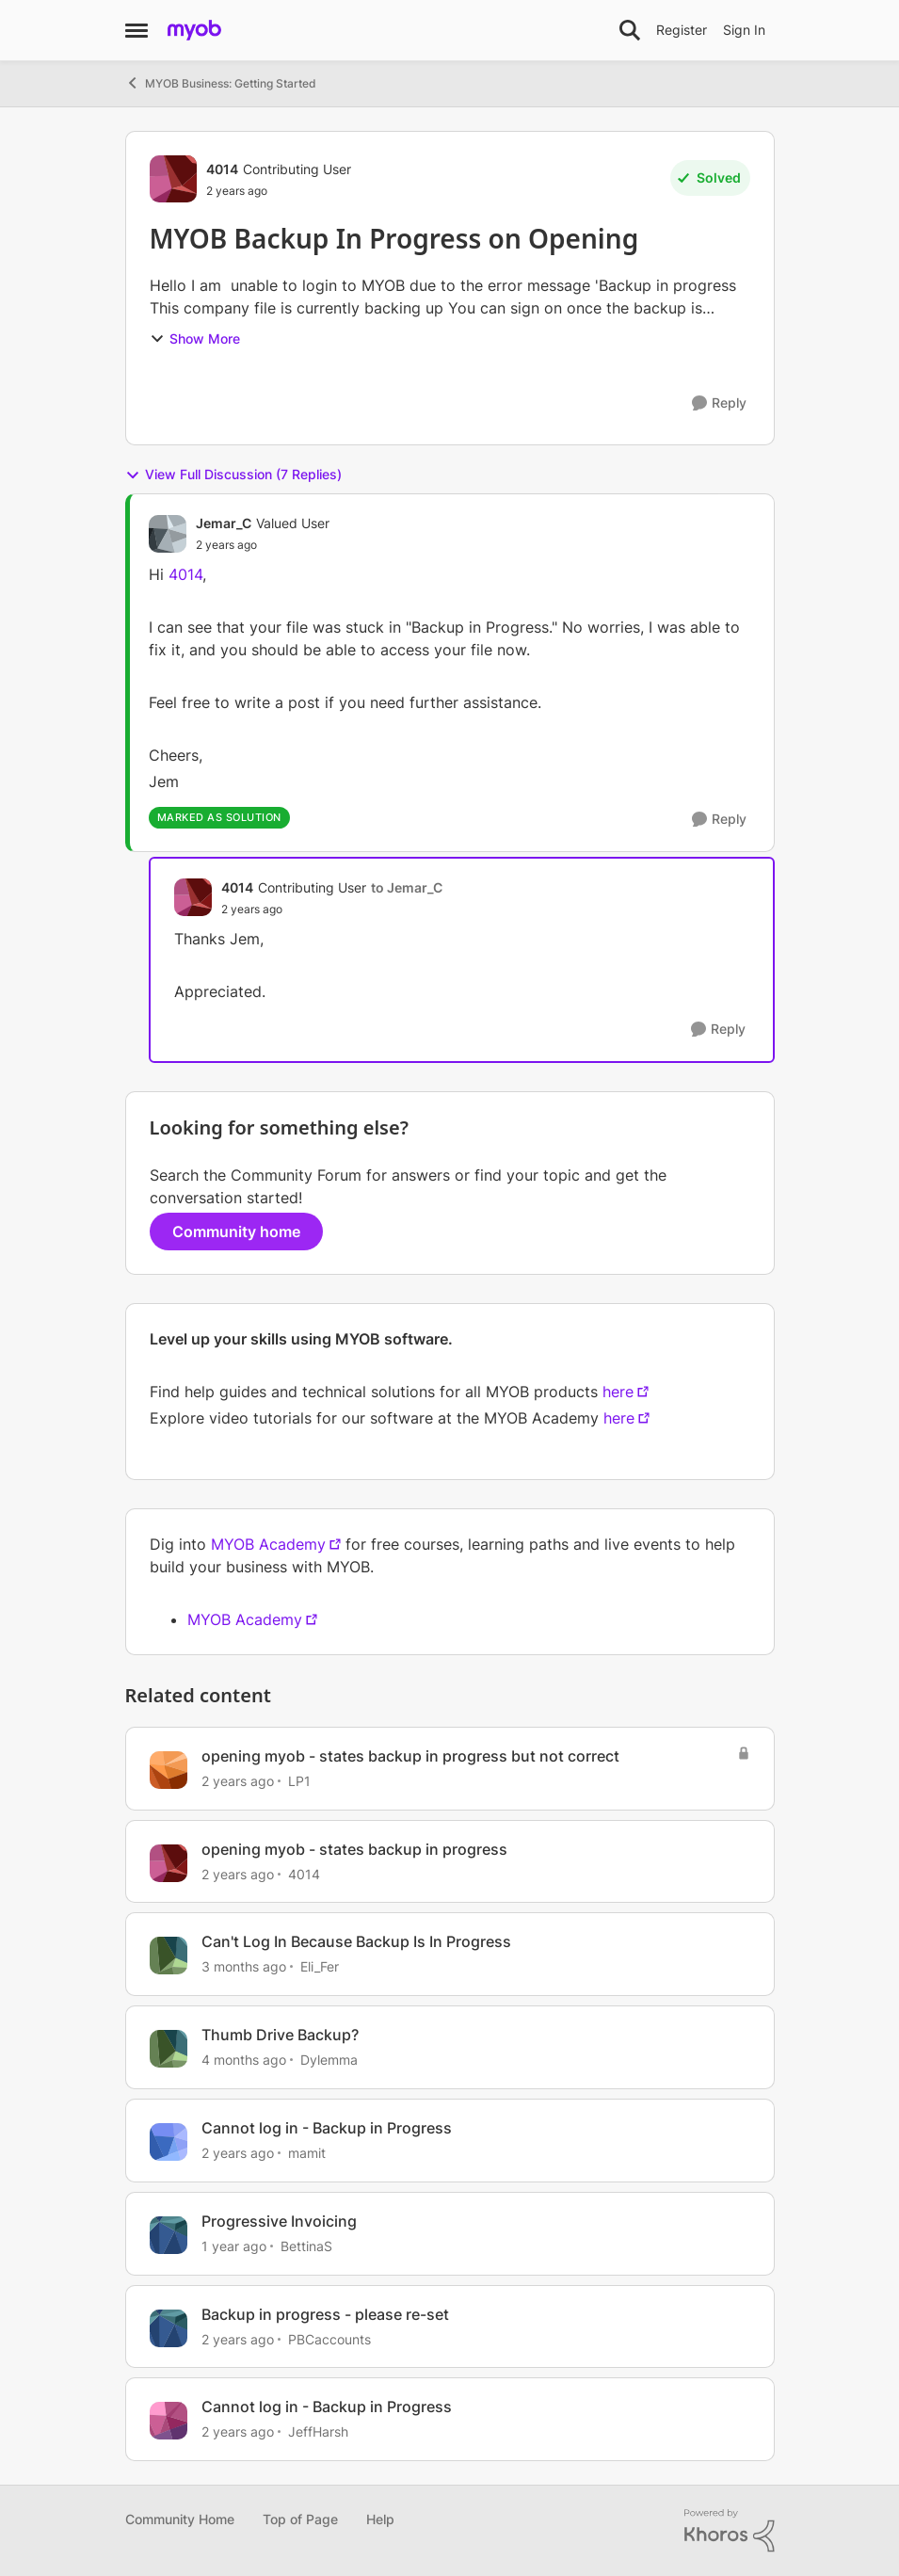 Image resolution: width=899 pixels, height=2576 pixels. I want to click on Dylemma [View Profile: Dylemma, Rank: Experienced Cover User], so click(329, 2060).